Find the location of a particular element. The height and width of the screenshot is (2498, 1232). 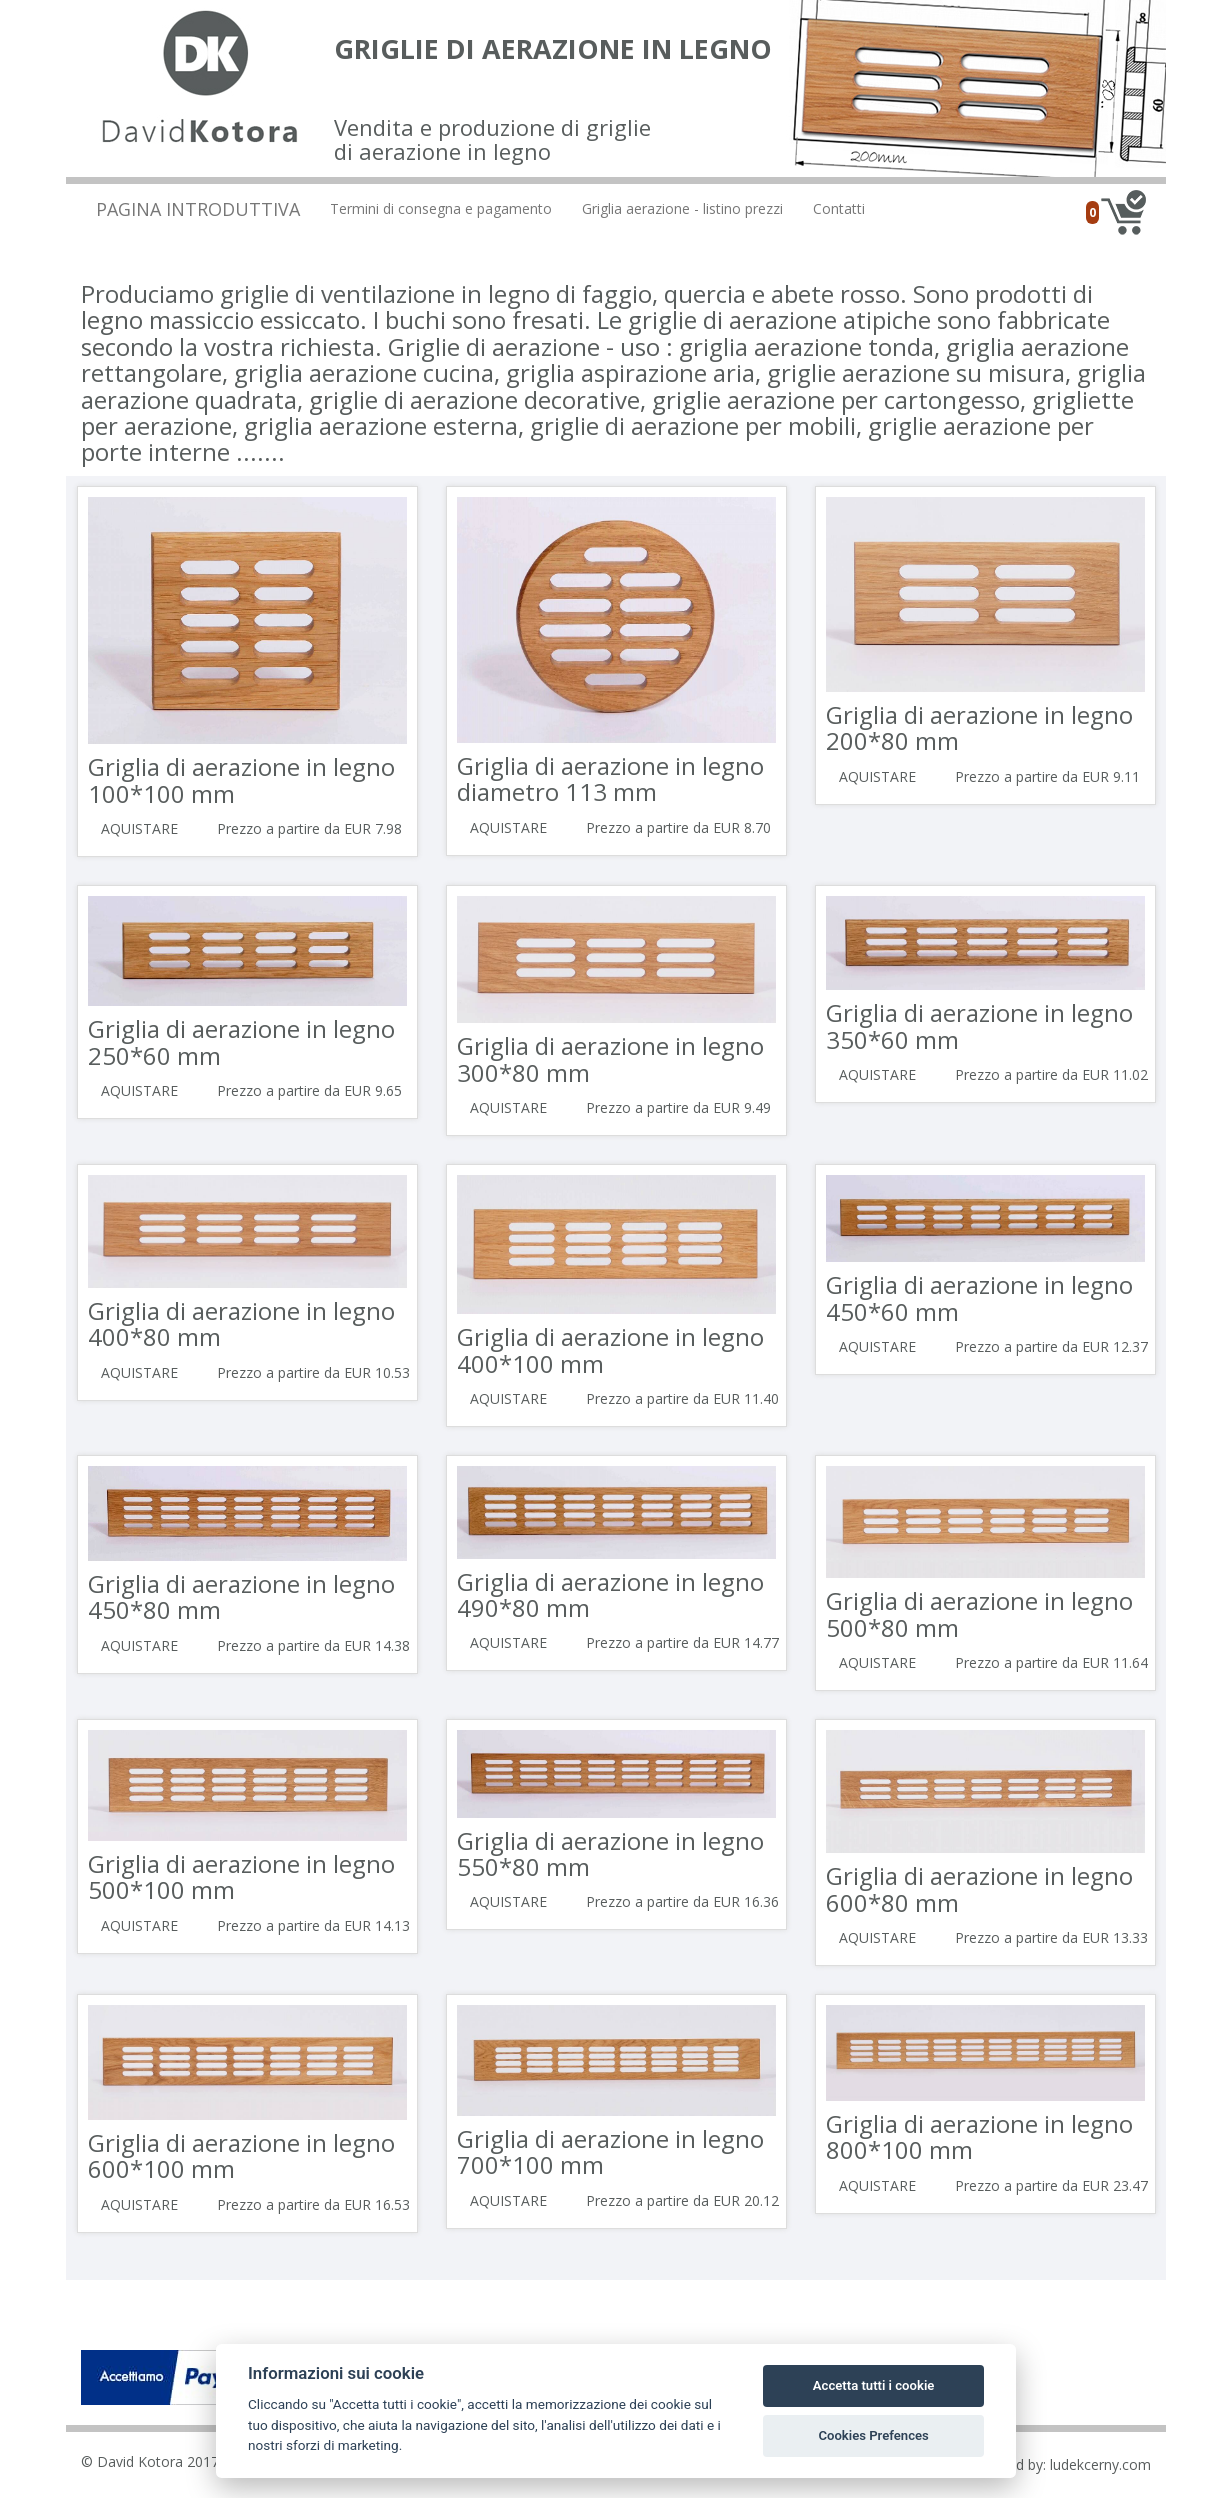

Prezzo a partire da EUR 11.64 is located at coordinates (1051, 1662).